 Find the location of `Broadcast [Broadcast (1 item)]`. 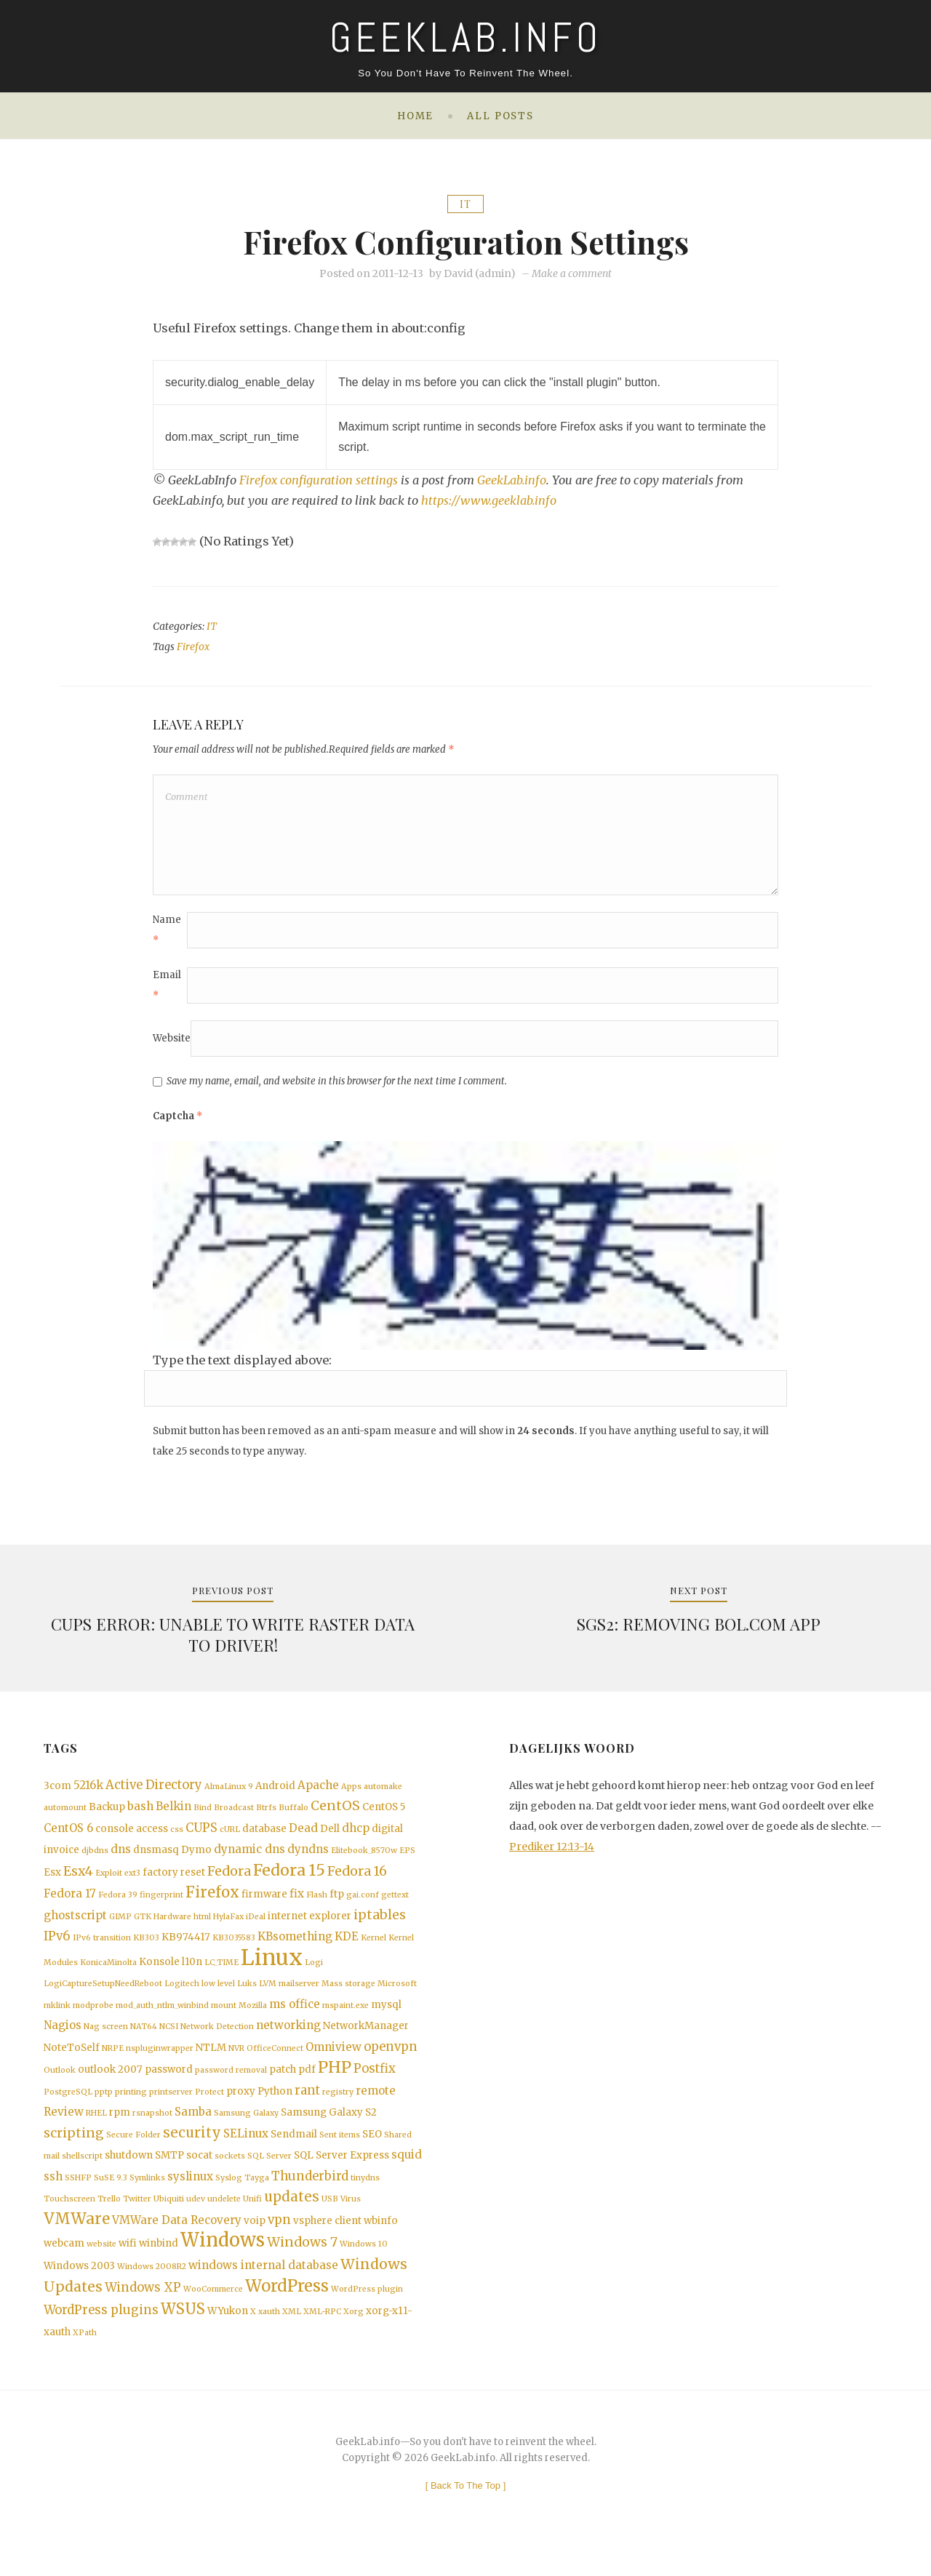

Broadcast [Broadcast (1 item)] is located at coordinates (234, 1816).